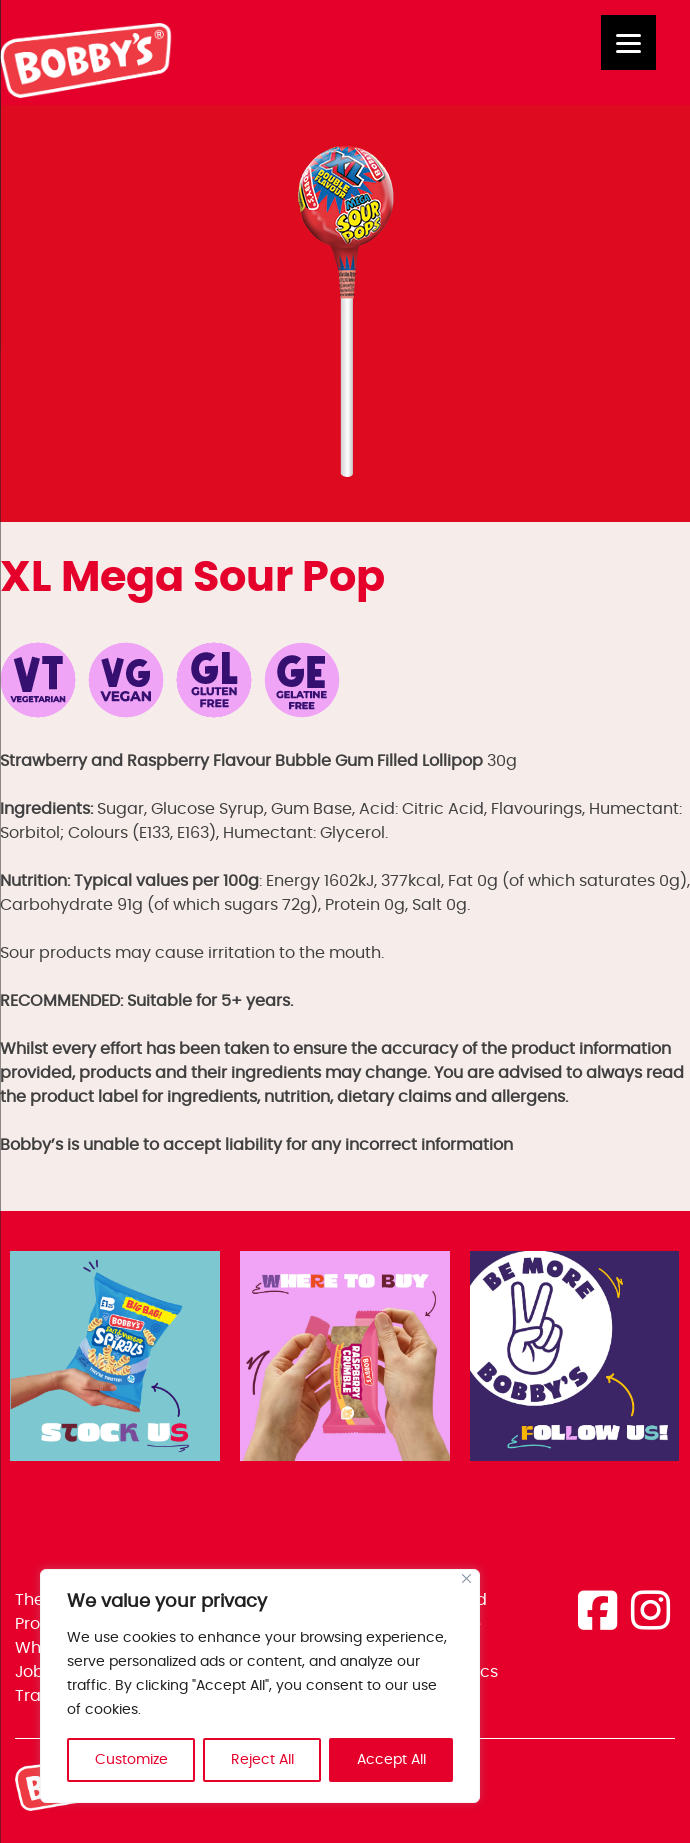 The width and height of the screenshot is (690, 1843). I want to click on [region], so click(260, 1686).